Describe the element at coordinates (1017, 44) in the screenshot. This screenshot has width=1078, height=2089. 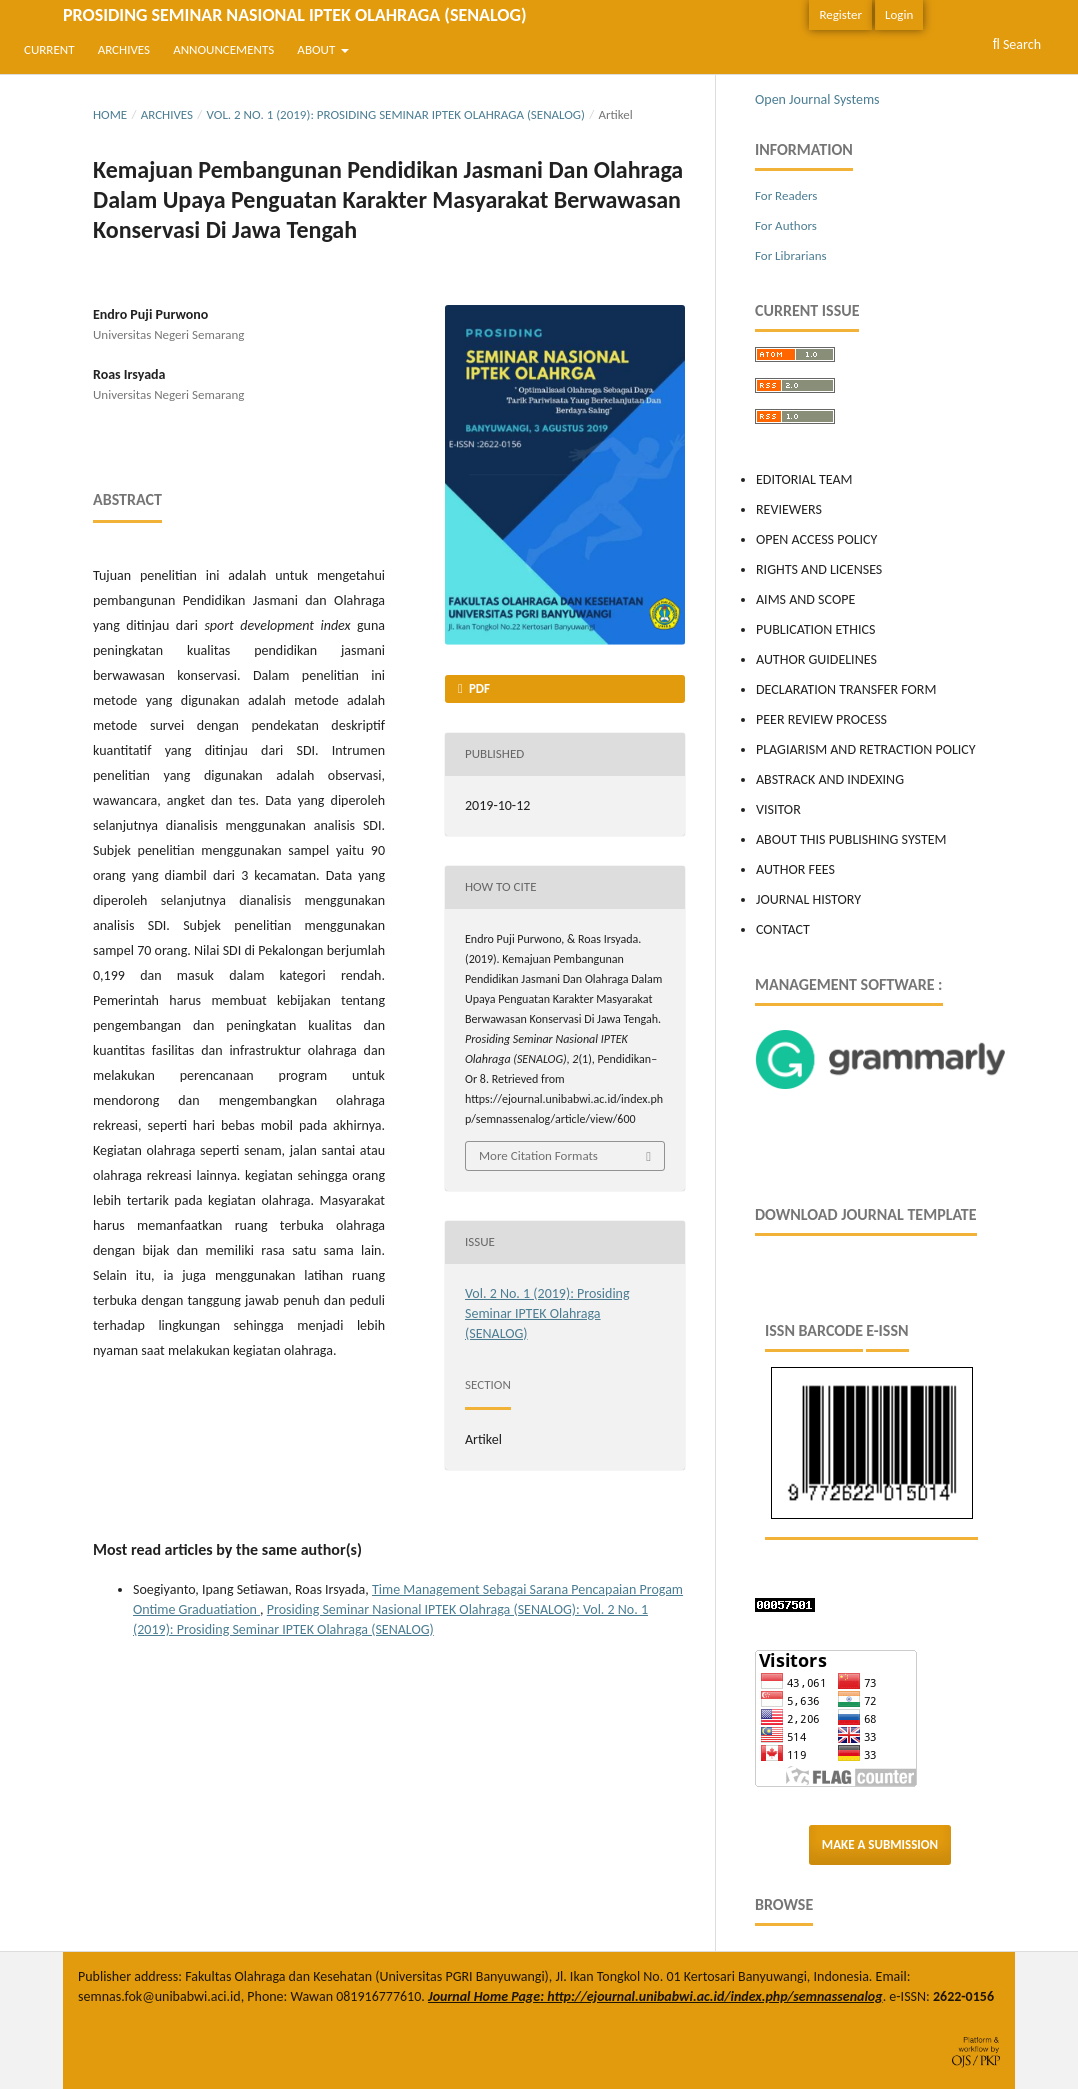
I see `Search` at that location.